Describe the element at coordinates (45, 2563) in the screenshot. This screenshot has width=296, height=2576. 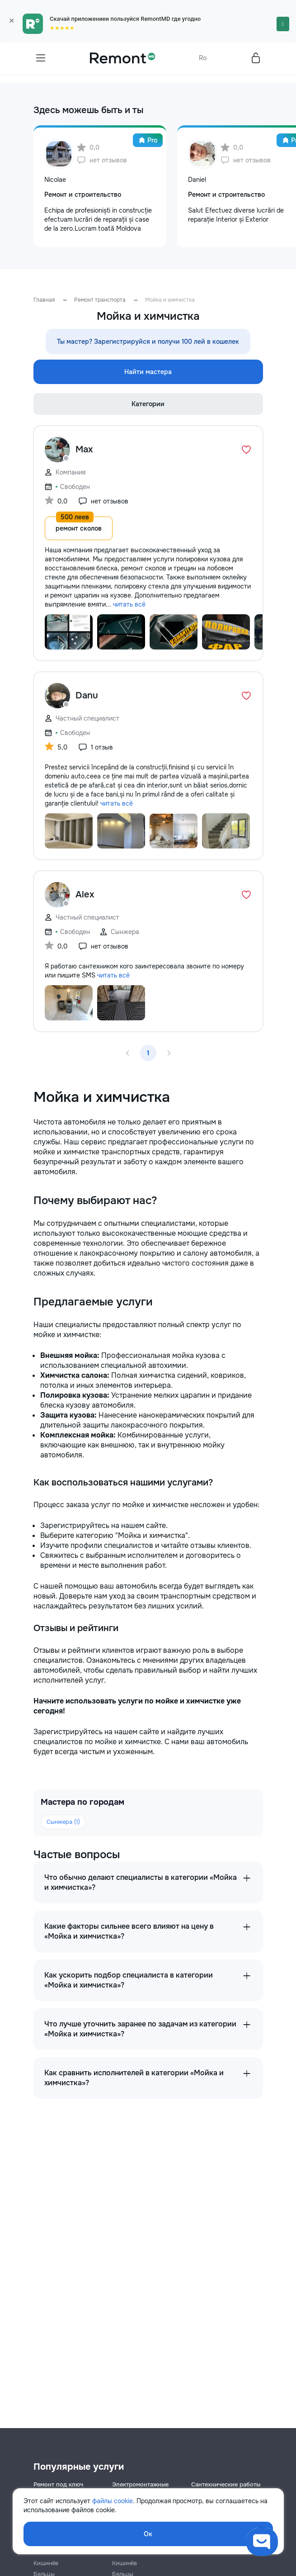
I see `Кишинёв` at that location.